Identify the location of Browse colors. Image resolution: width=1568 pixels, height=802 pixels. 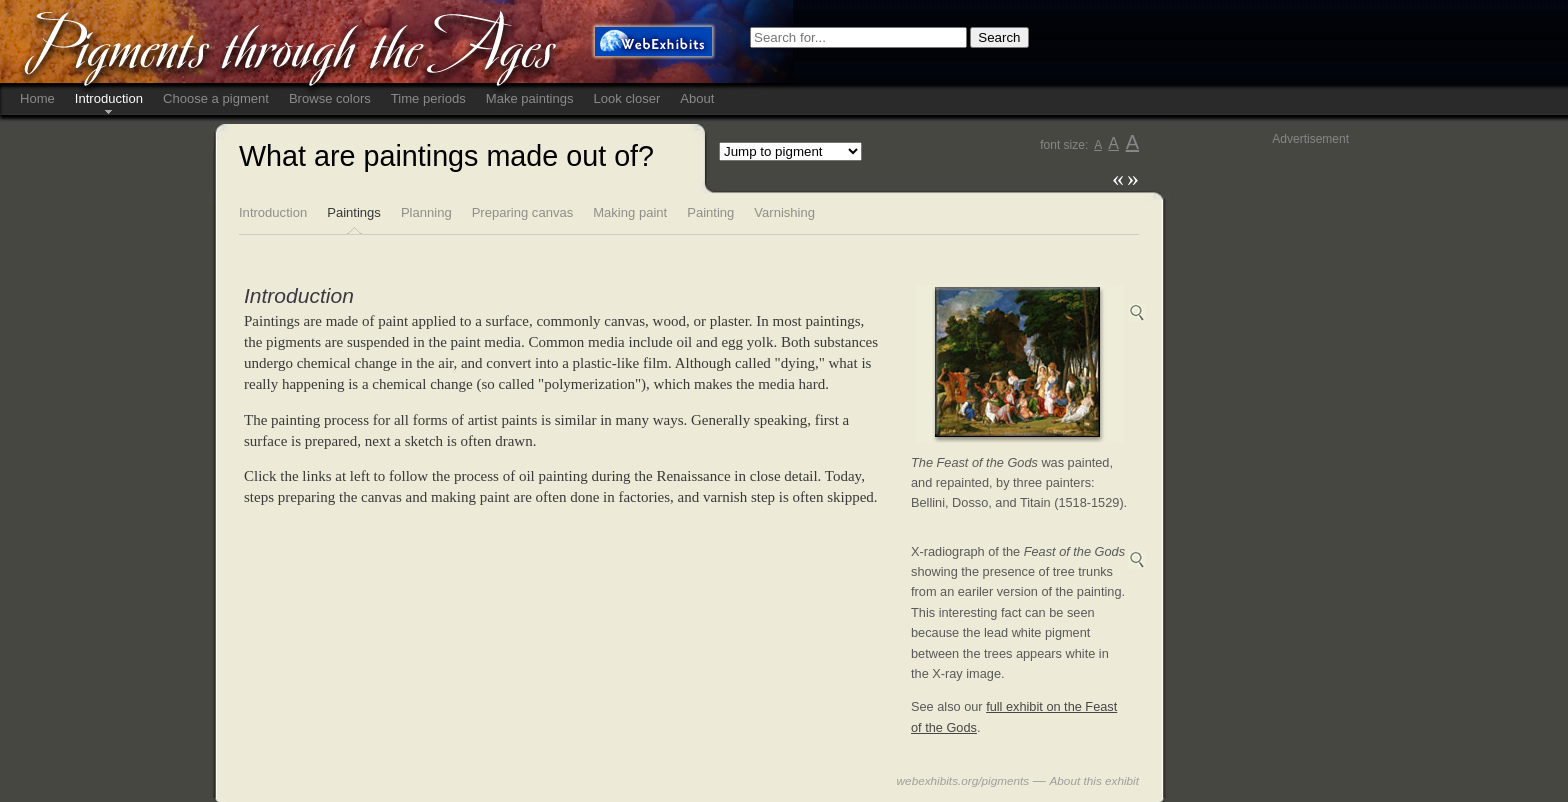
(330, 98).